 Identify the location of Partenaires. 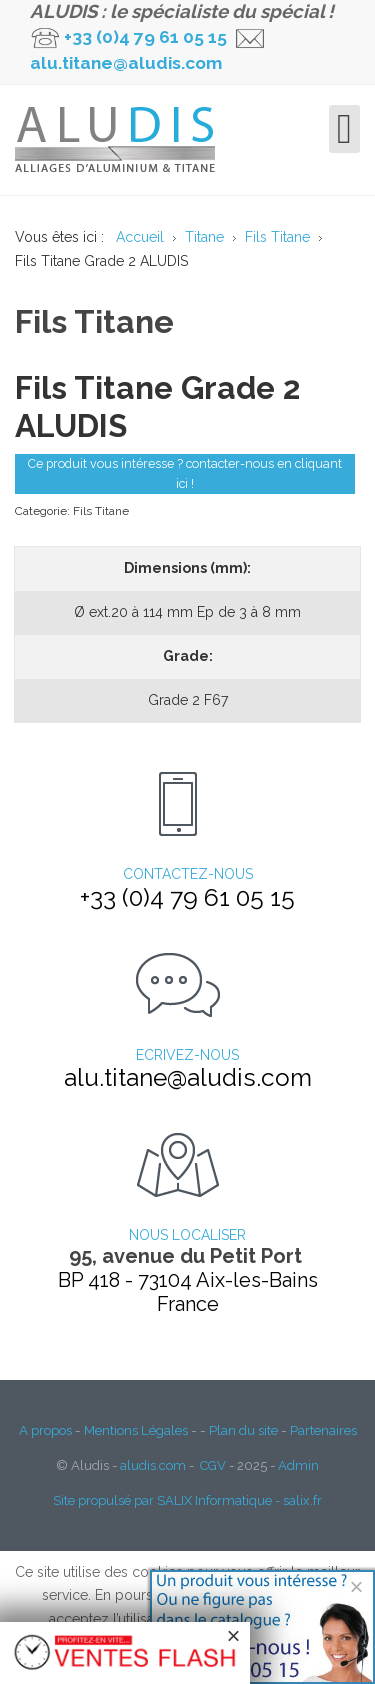
(323, 1430).